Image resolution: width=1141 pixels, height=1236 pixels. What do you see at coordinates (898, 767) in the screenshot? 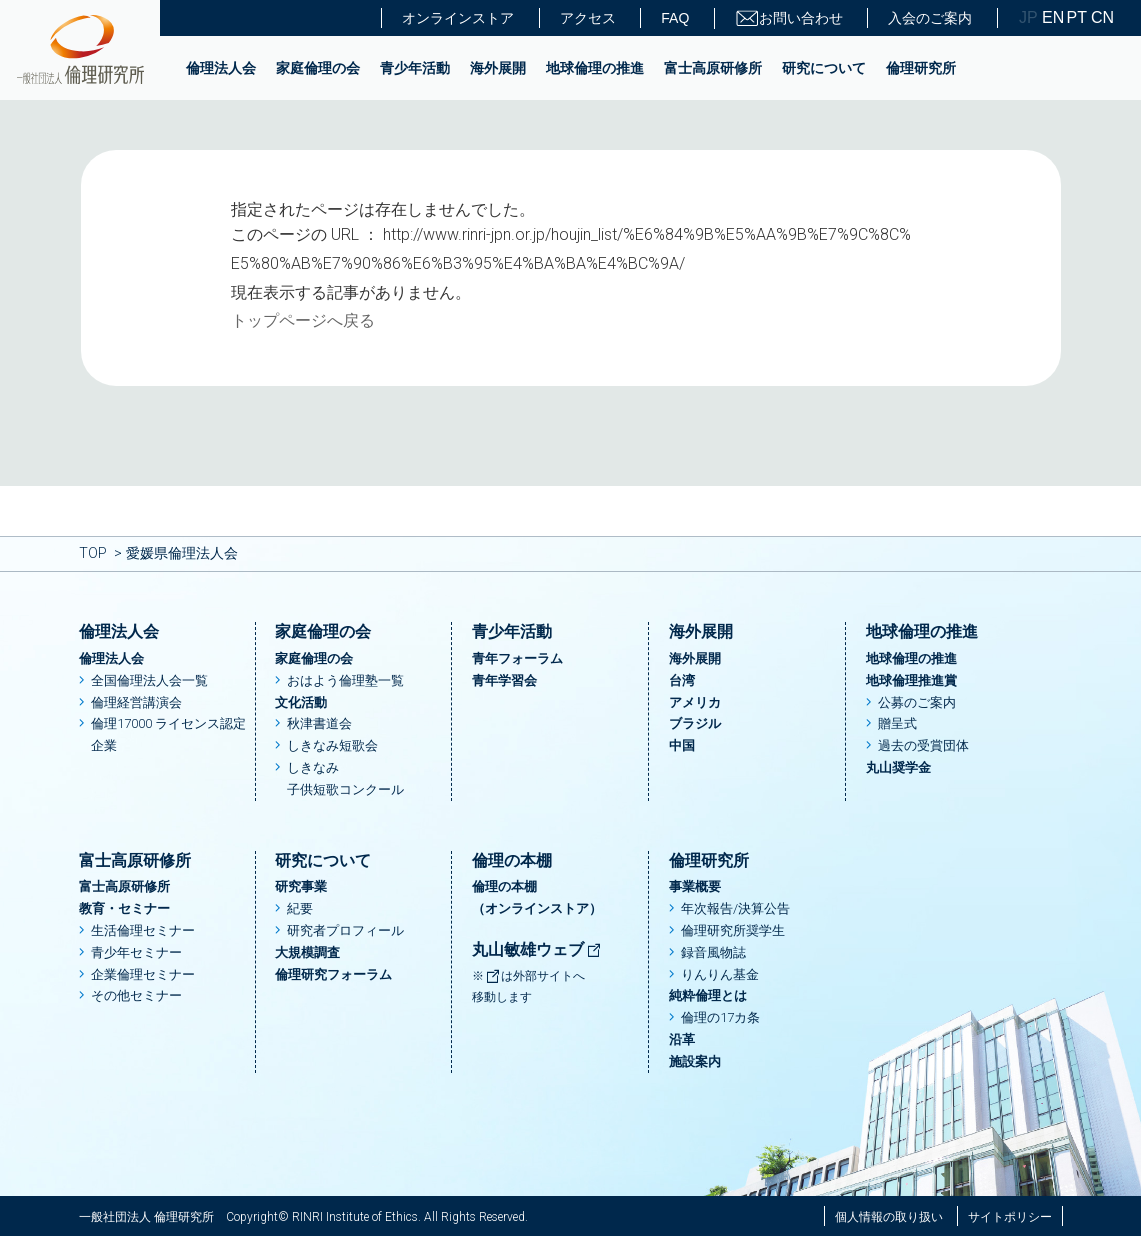
I see `丸山奨学金` at bounding box center [898, 767].